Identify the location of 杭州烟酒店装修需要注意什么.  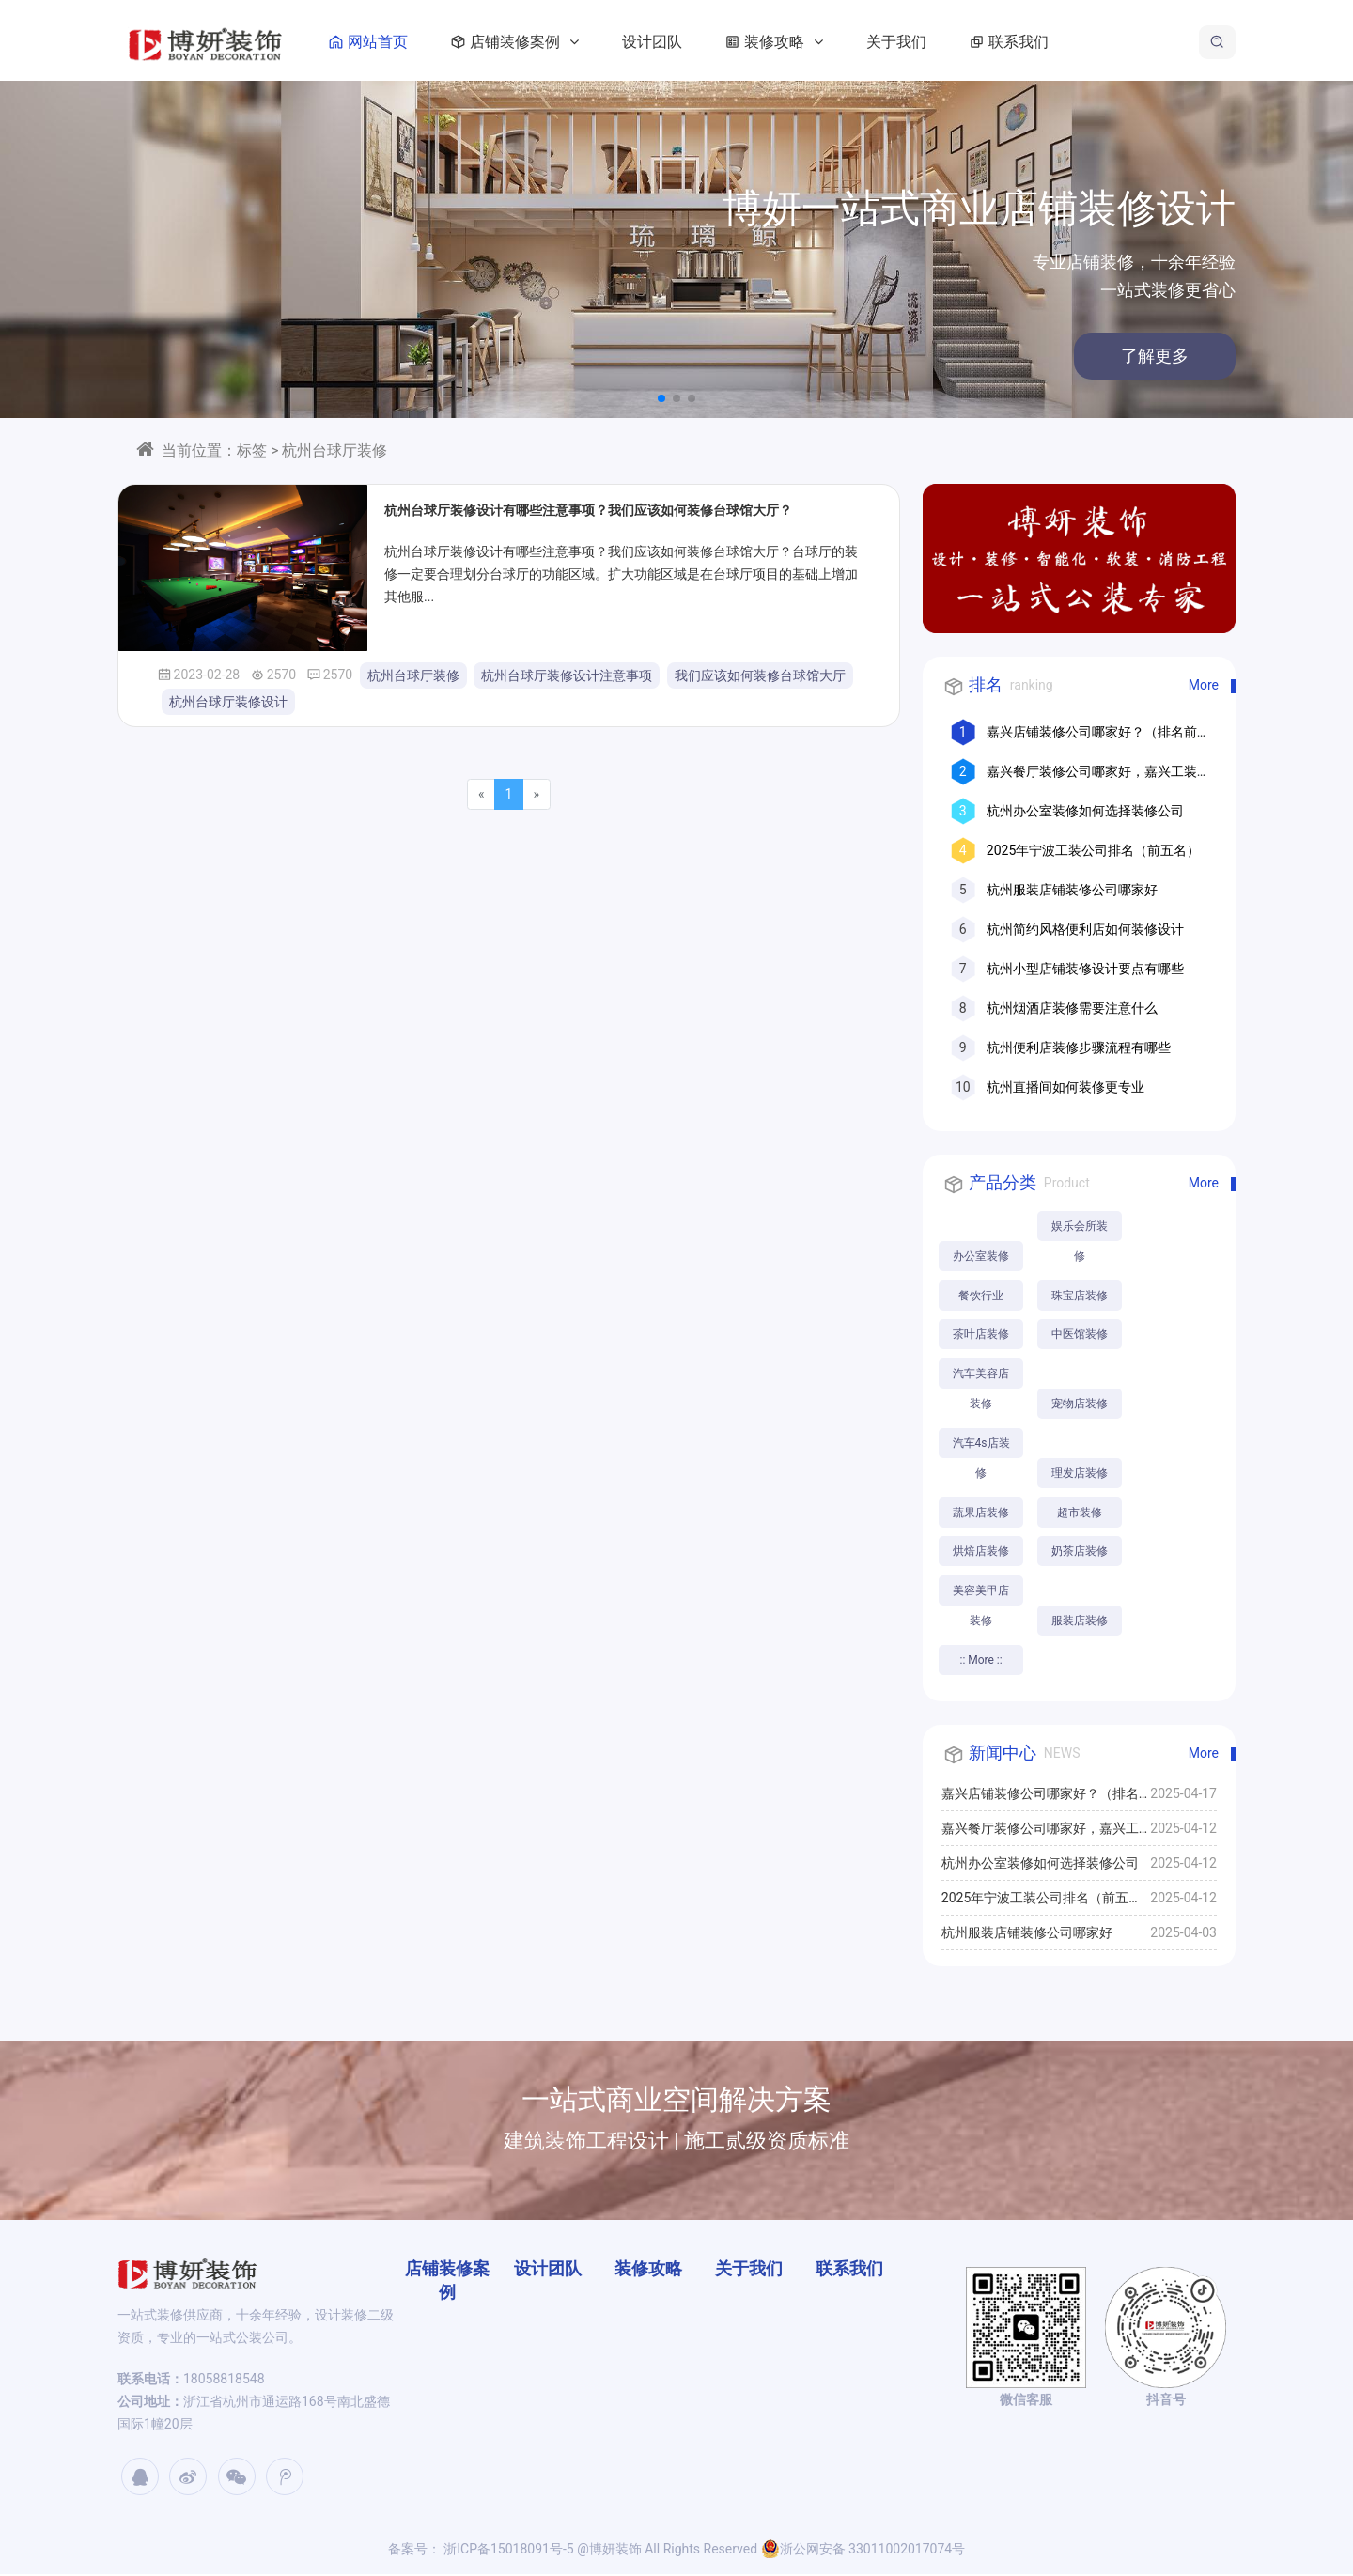
(1072, 1008).